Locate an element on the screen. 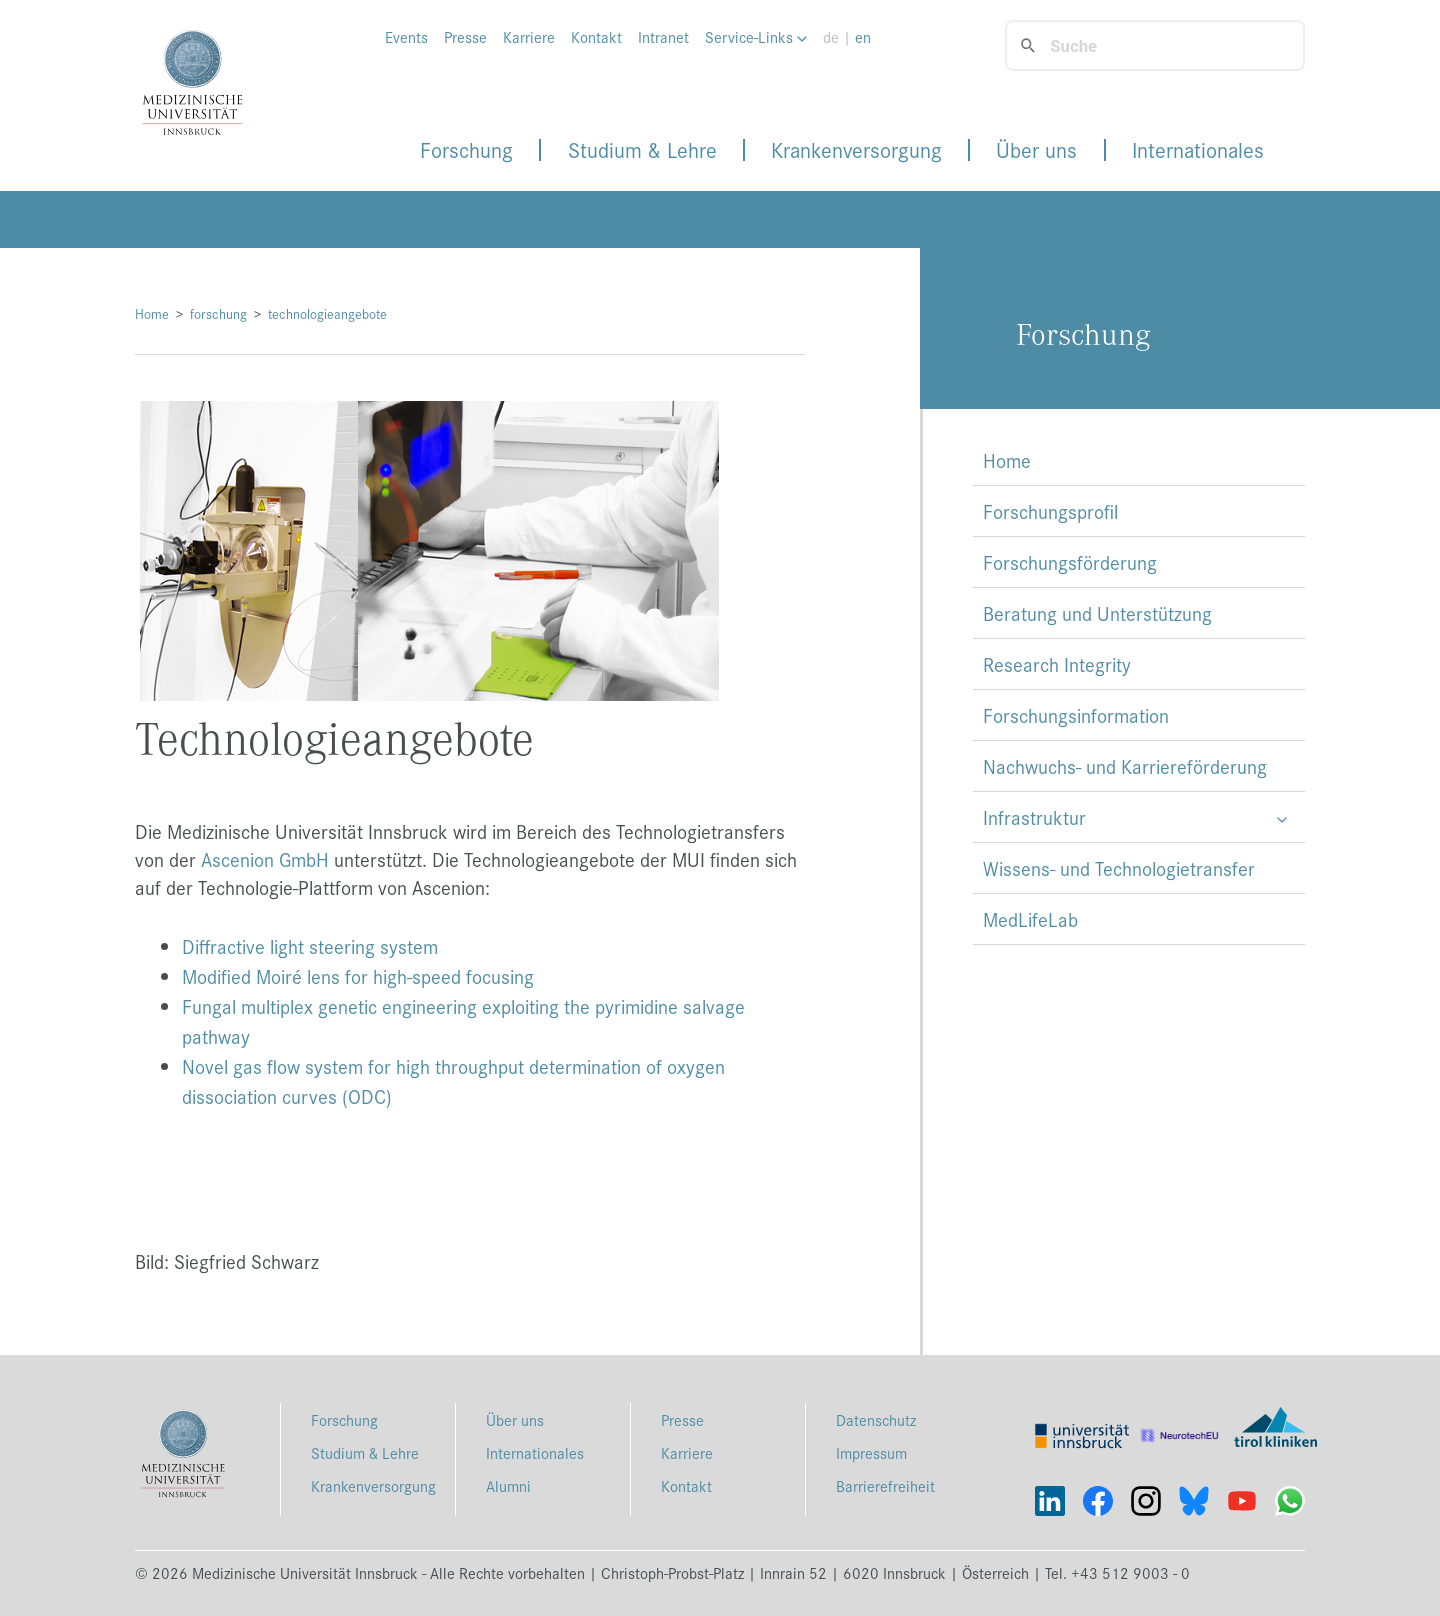  Forschungsprofil is located at coordinates (1050, 511).